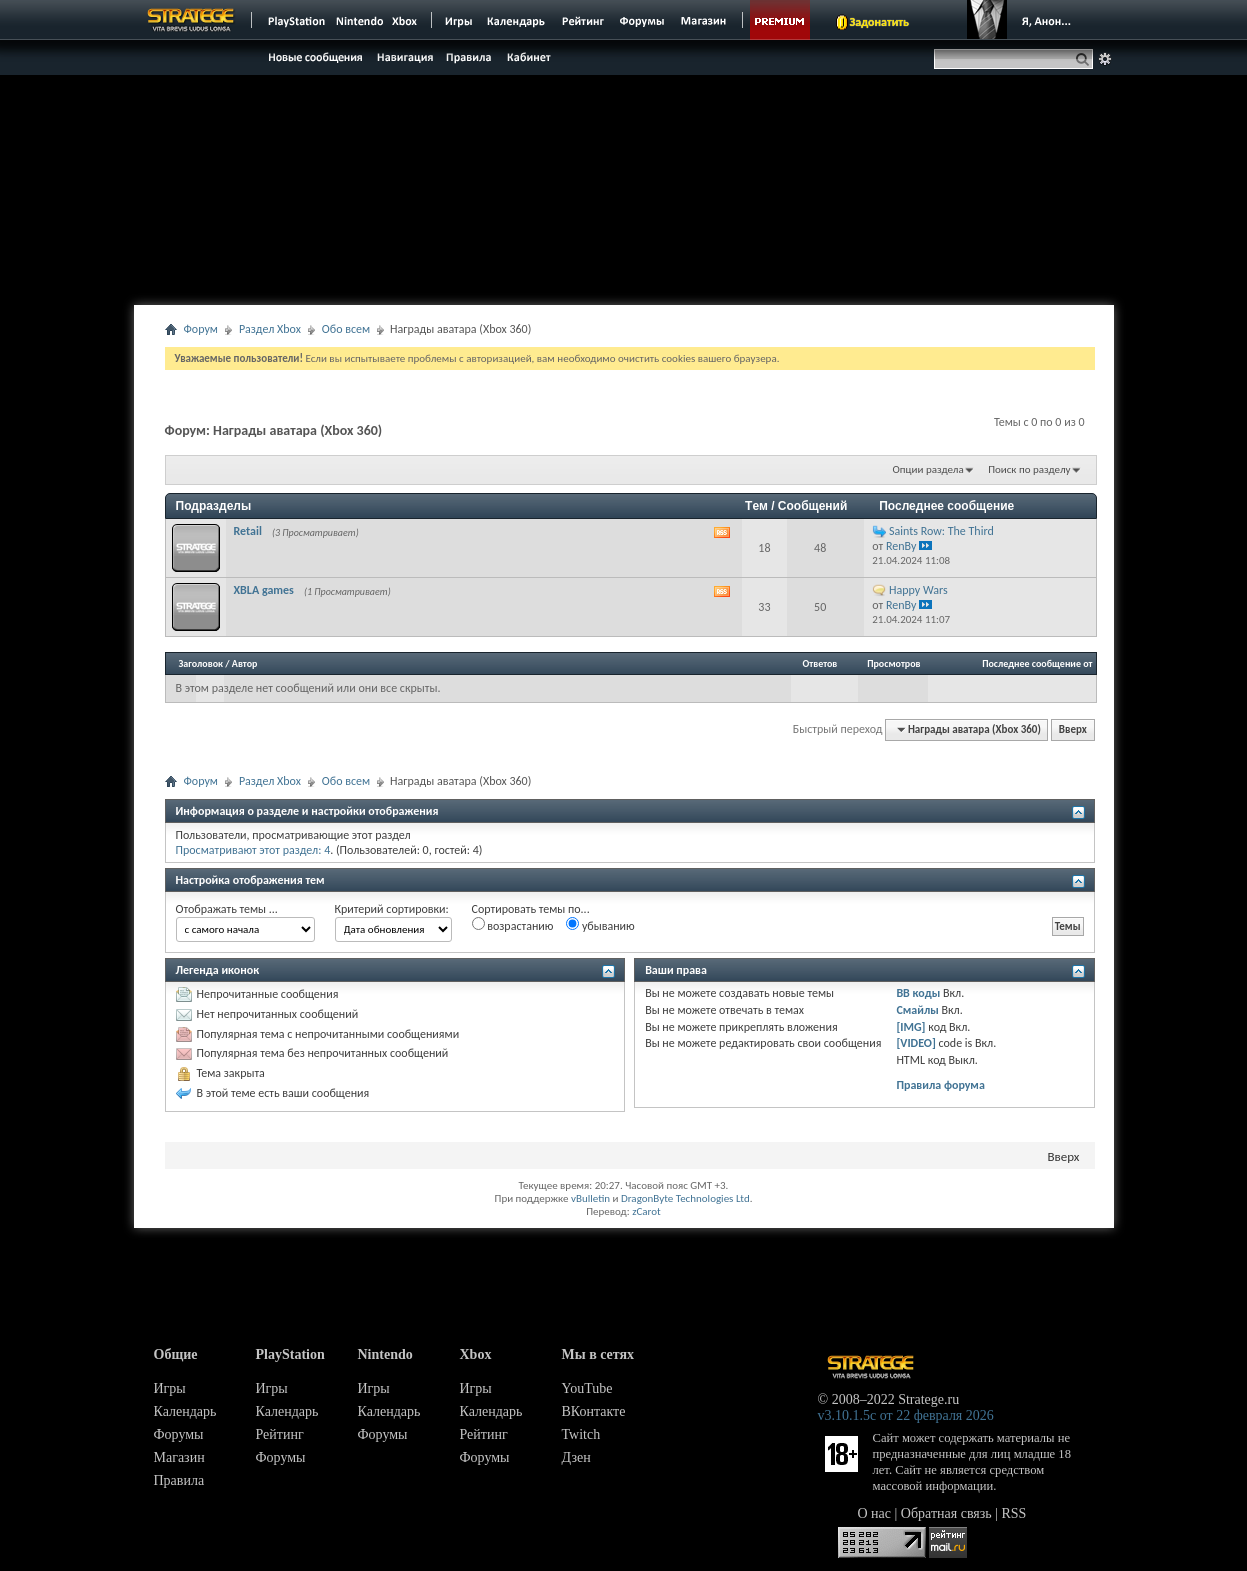 Image resolution: width=1247 pixels, height=1571 pixels. Describe the element at coordinates (940, 1085) in the screenshot. I see `Правила форума` at that location.